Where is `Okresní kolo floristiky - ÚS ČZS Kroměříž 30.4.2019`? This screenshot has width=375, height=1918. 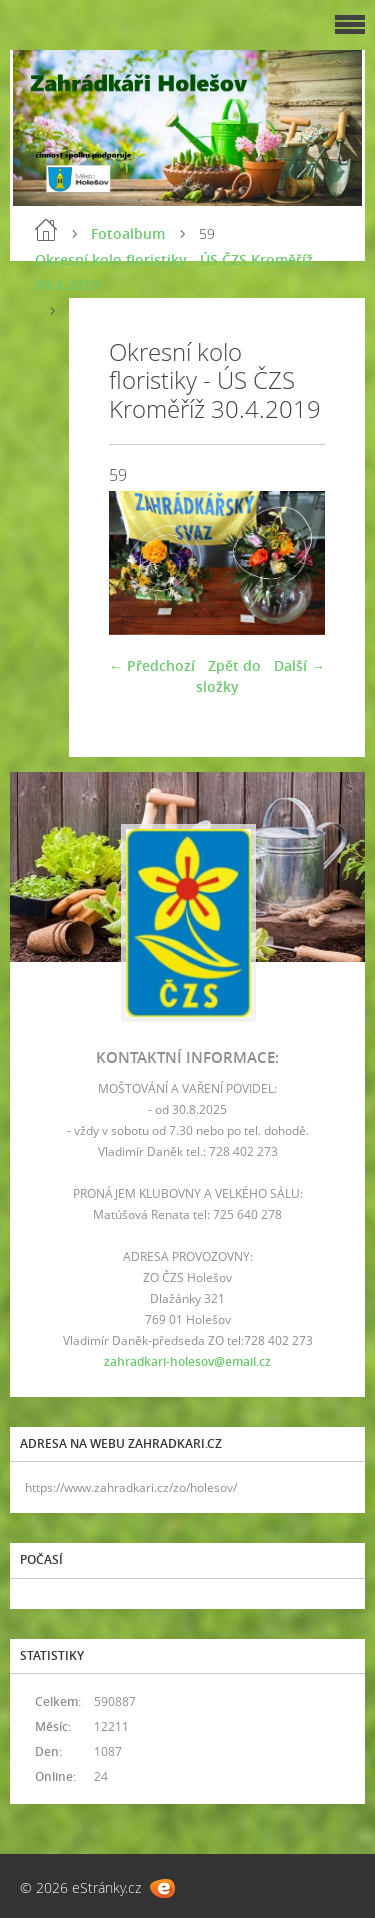
Okresní kolo floristiky - ÚS ČZS Kroměříž 30.4.2019 is located at coordinates (174, 272).